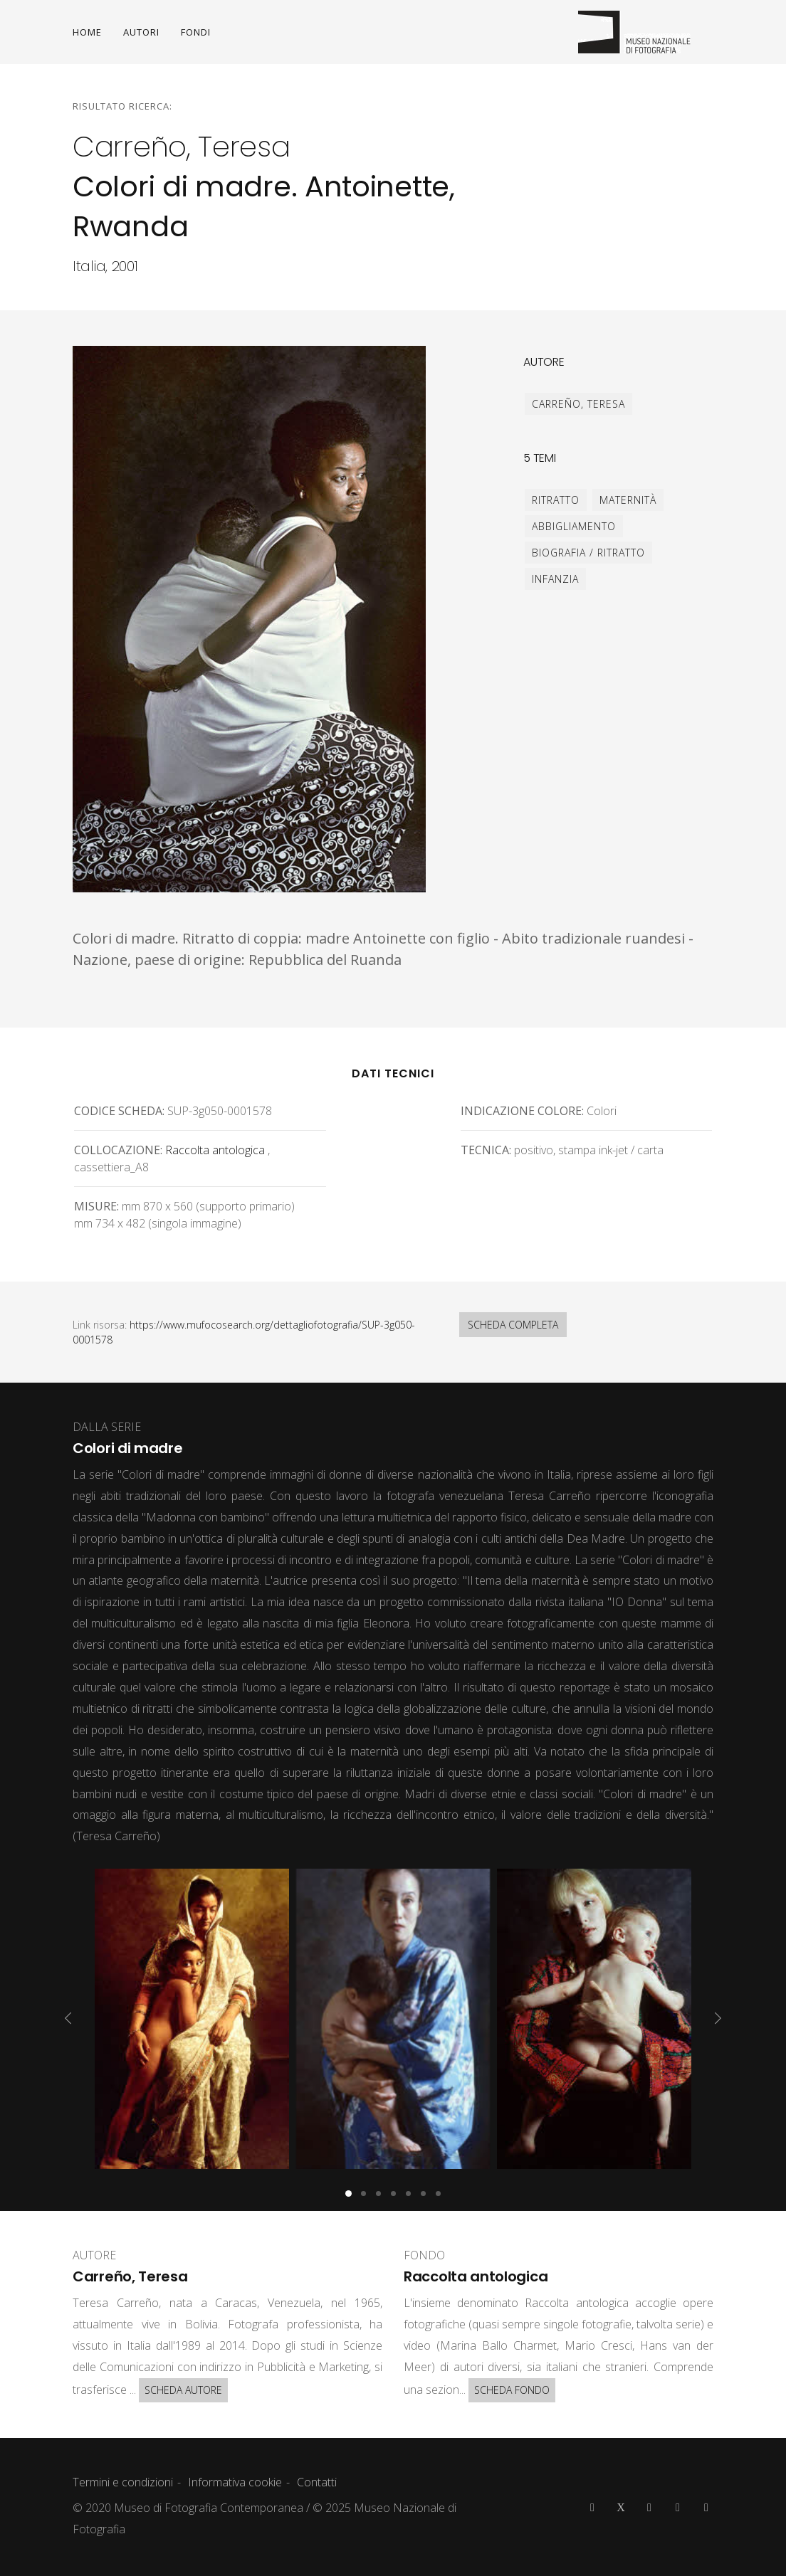 The height and width of the screenshot is (2576, 786). I want to click on SCHEDA AUTORE, so click(183, 2390).